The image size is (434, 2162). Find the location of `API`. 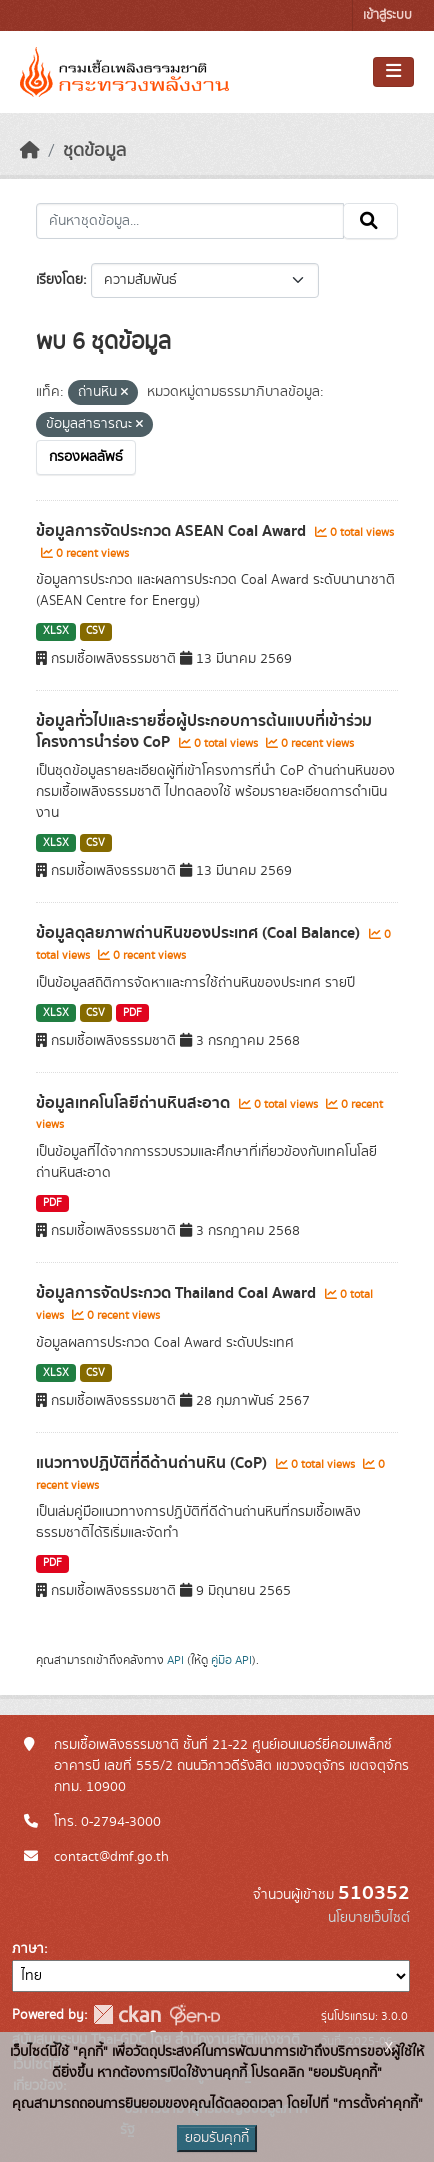

API is located at coordinates (175, 1660).